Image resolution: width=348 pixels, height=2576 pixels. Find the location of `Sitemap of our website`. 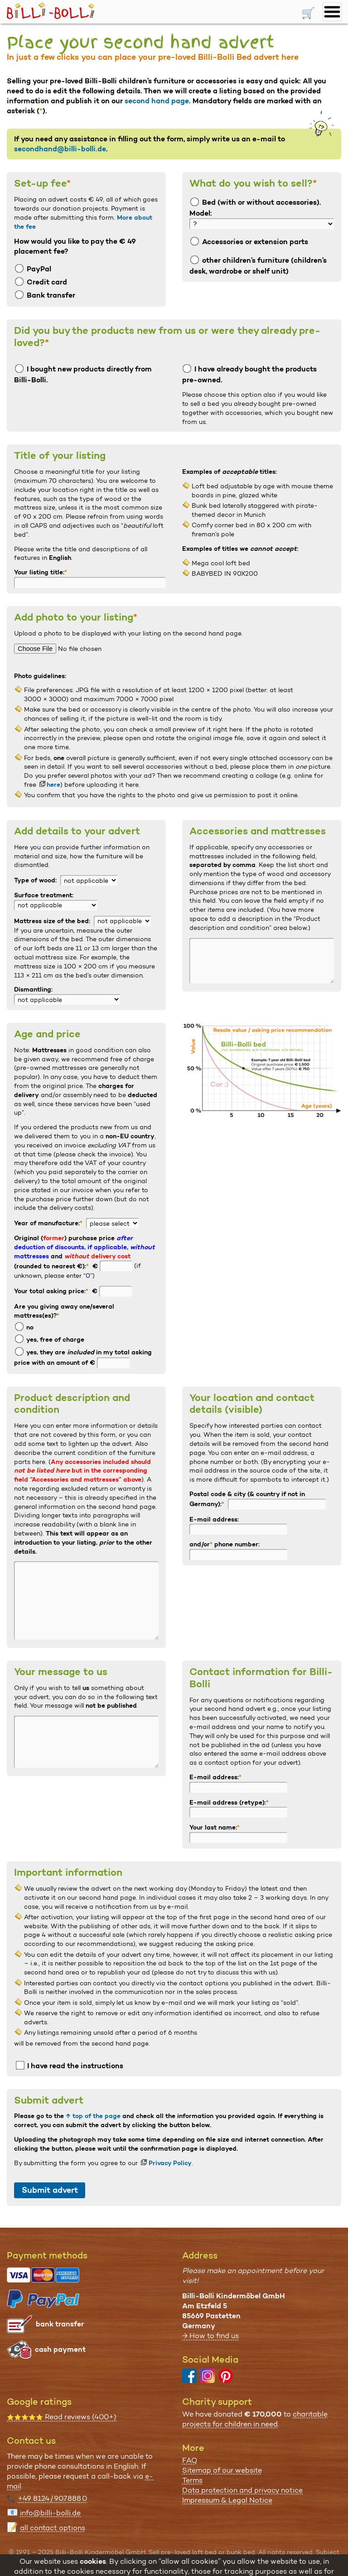

Sitemap of our website is located at coordinates (222, 2470).